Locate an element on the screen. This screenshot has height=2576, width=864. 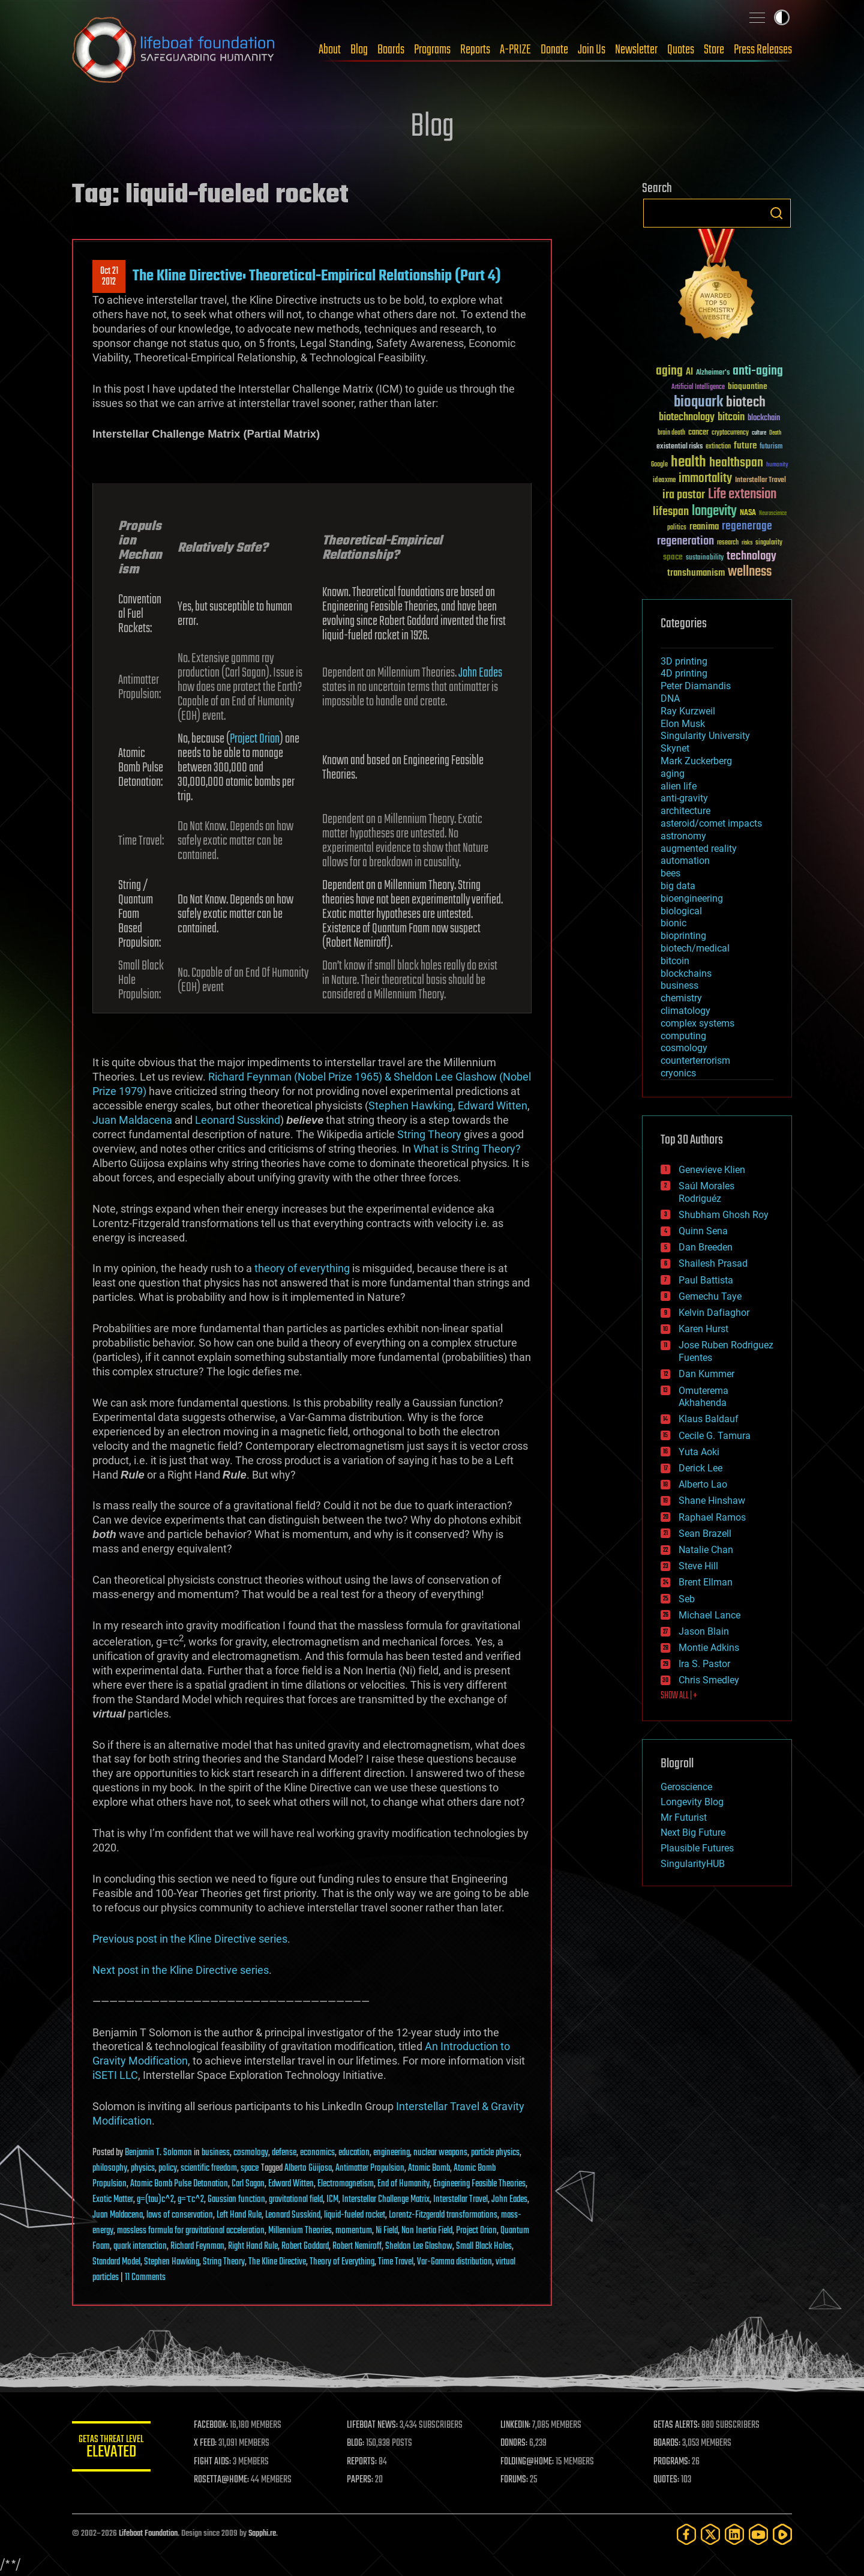
risks [risks (28 items)] is located at coordinates (747, 542).